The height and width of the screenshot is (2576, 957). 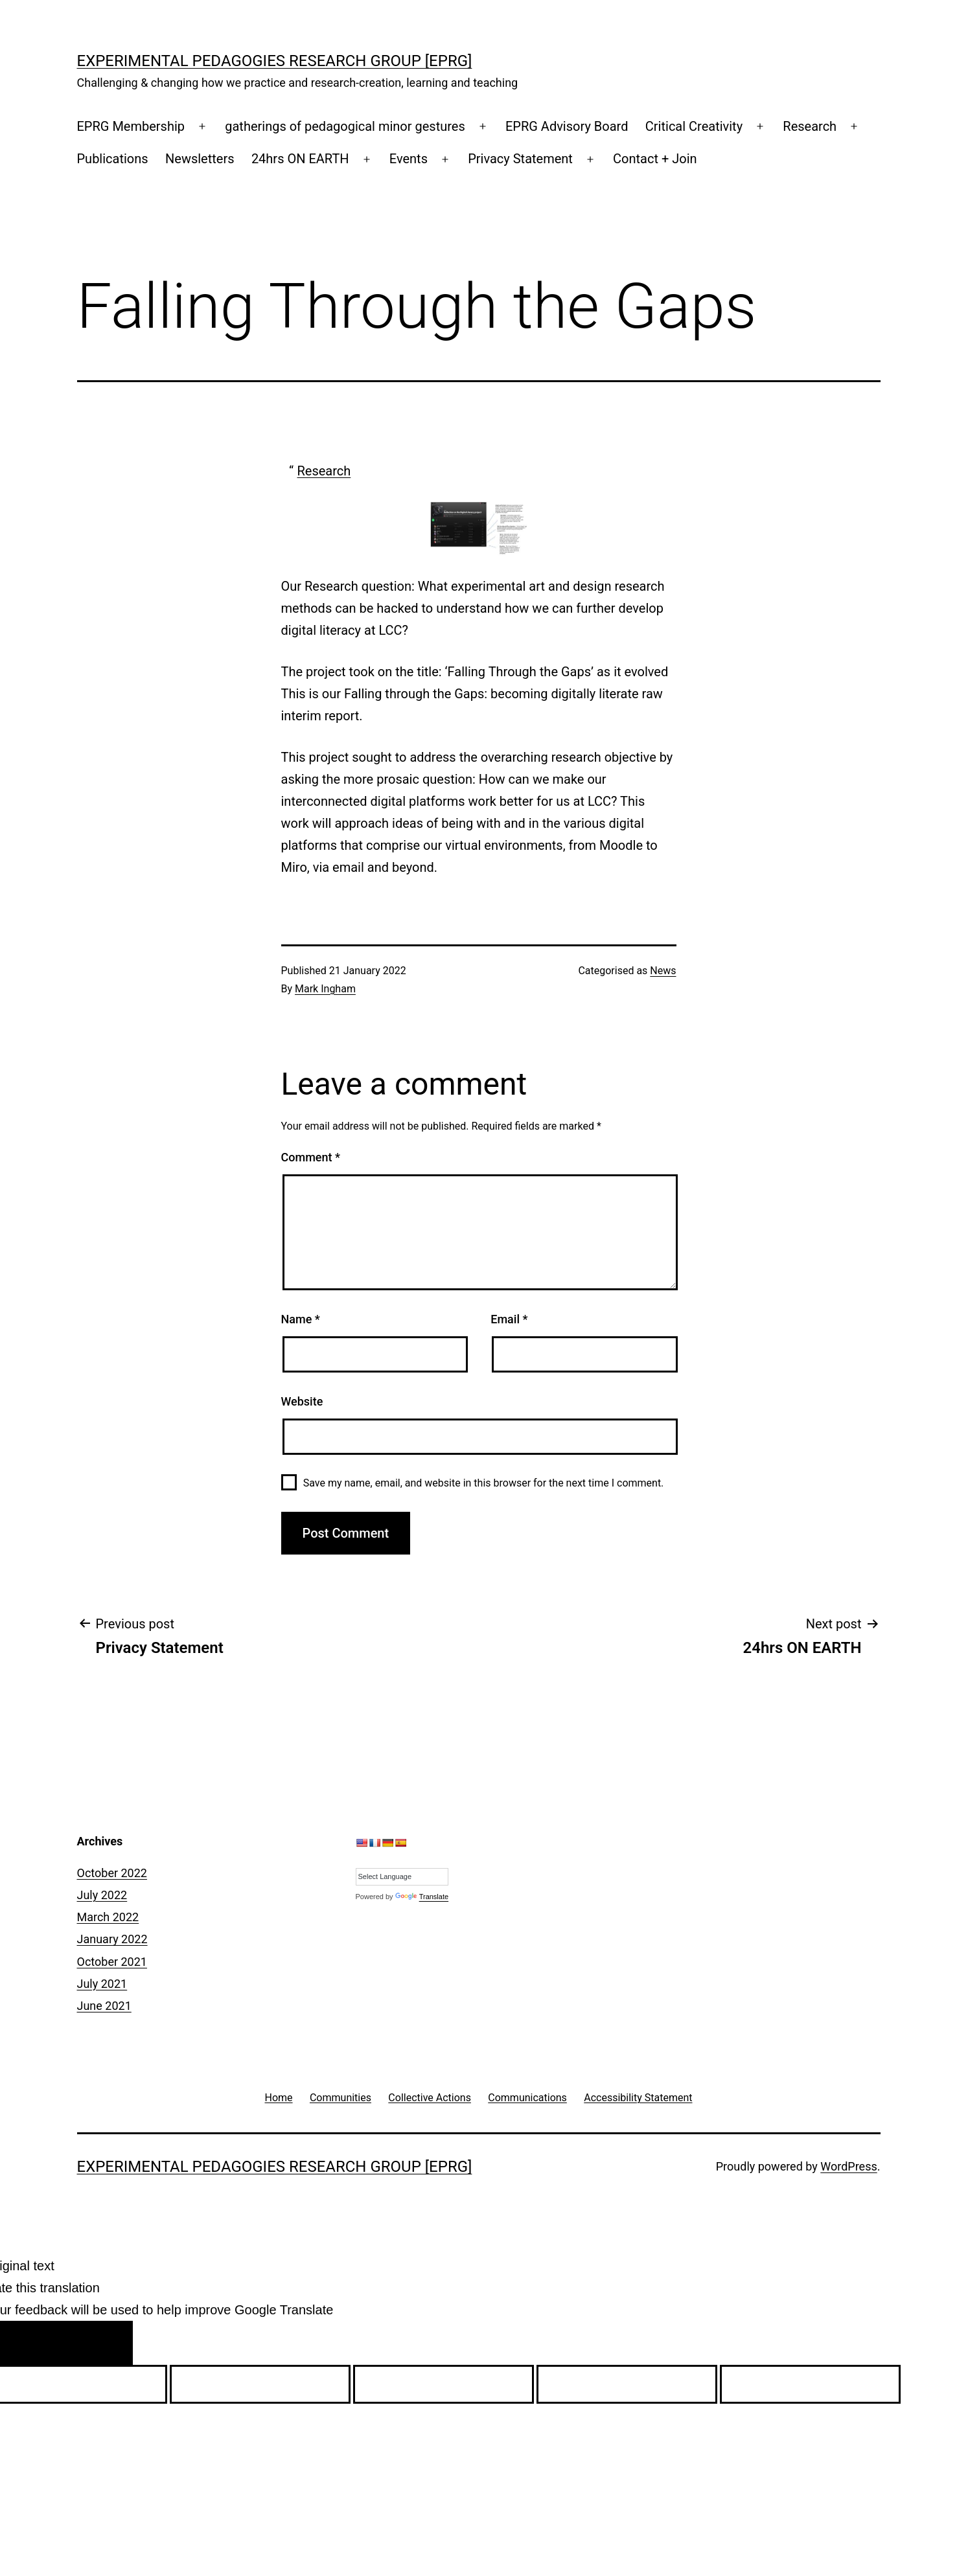 What do you see at coordinates (108, 1917) in the screenshot?
I see `March 2022` at bounding box center [108, 1917].